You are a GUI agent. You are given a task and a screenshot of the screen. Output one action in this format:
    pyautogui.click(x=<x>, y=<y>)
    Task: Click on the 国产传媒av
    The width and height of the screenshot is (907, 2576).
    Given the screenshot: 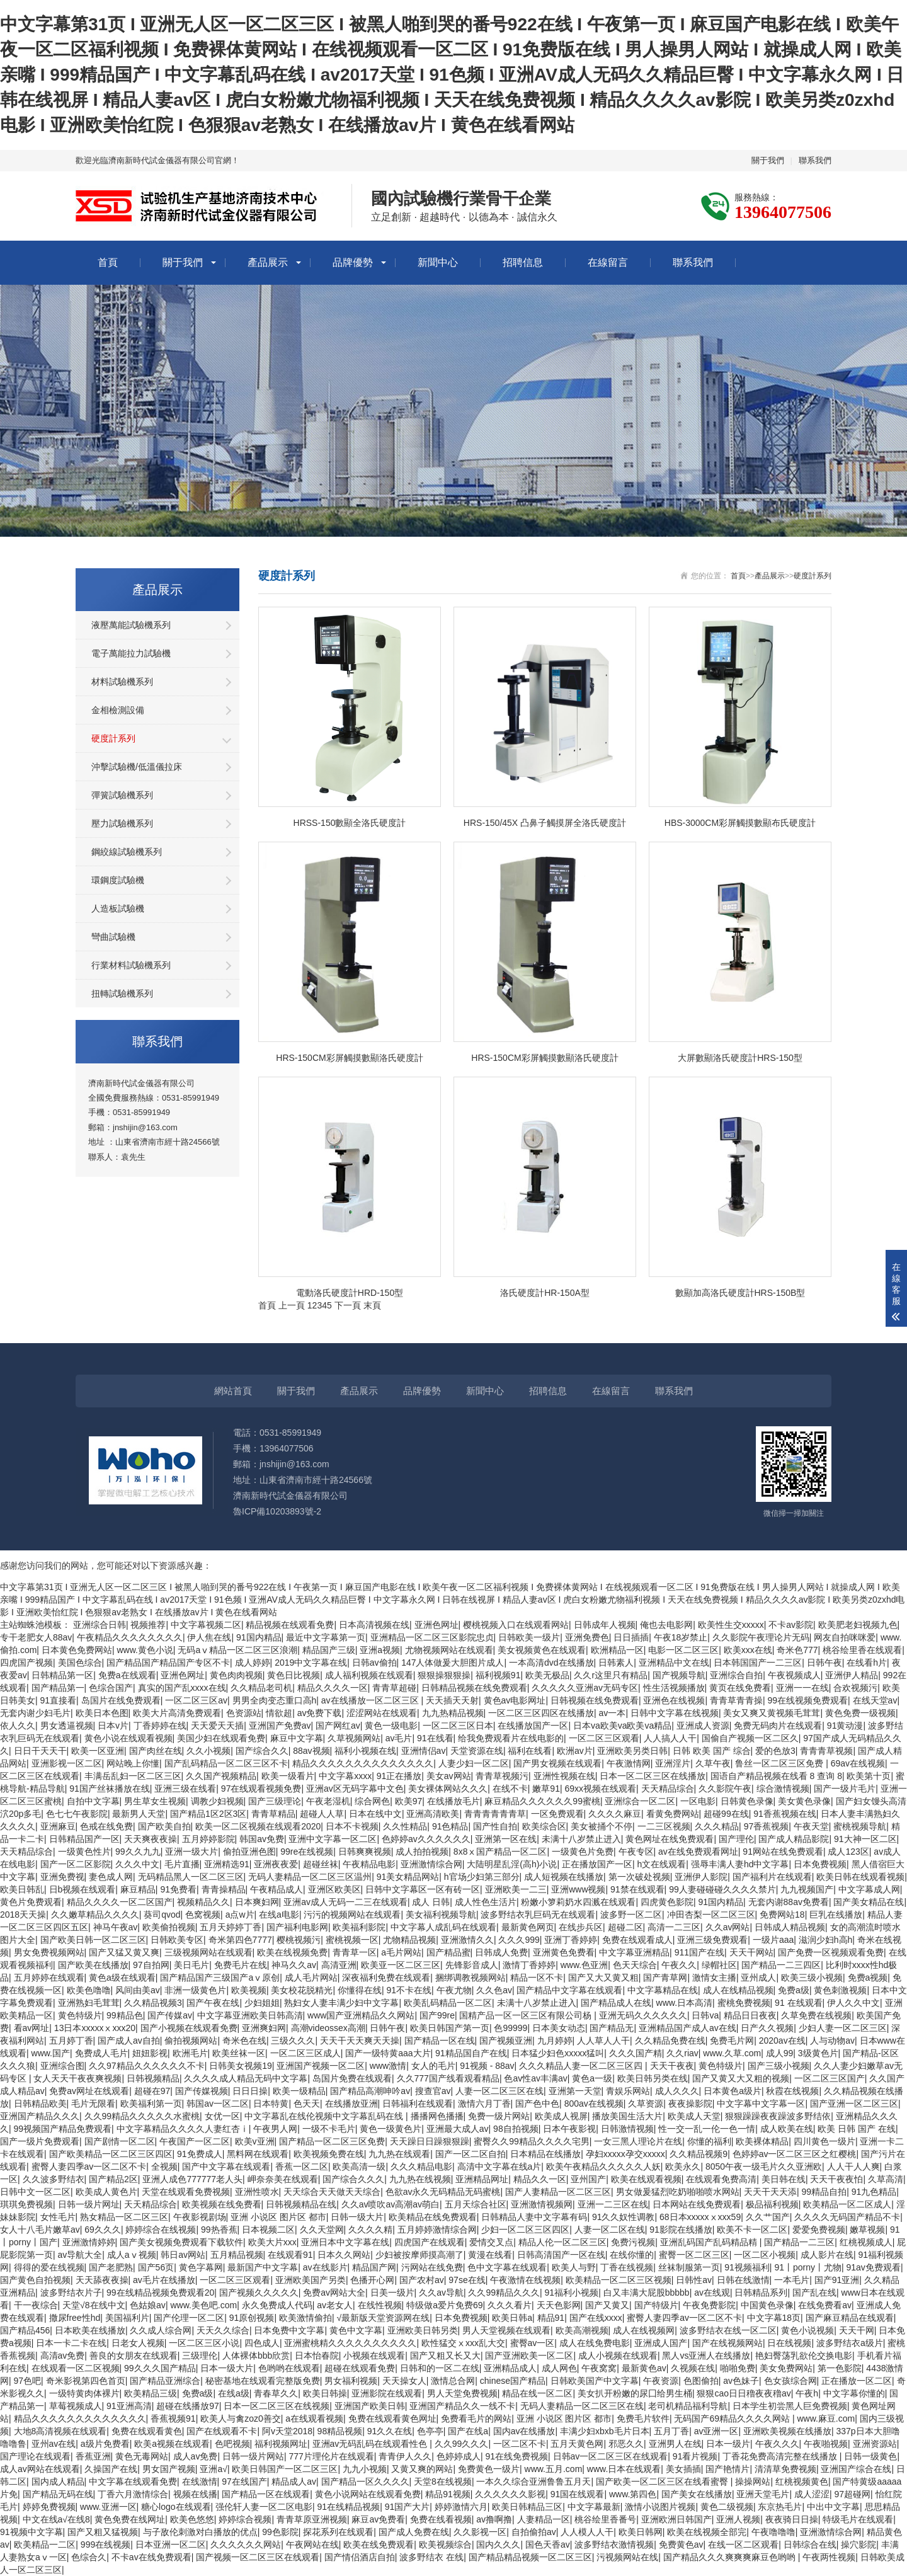 What is the action you would take?
    pyautogui.click(x=169, y=2015)
    